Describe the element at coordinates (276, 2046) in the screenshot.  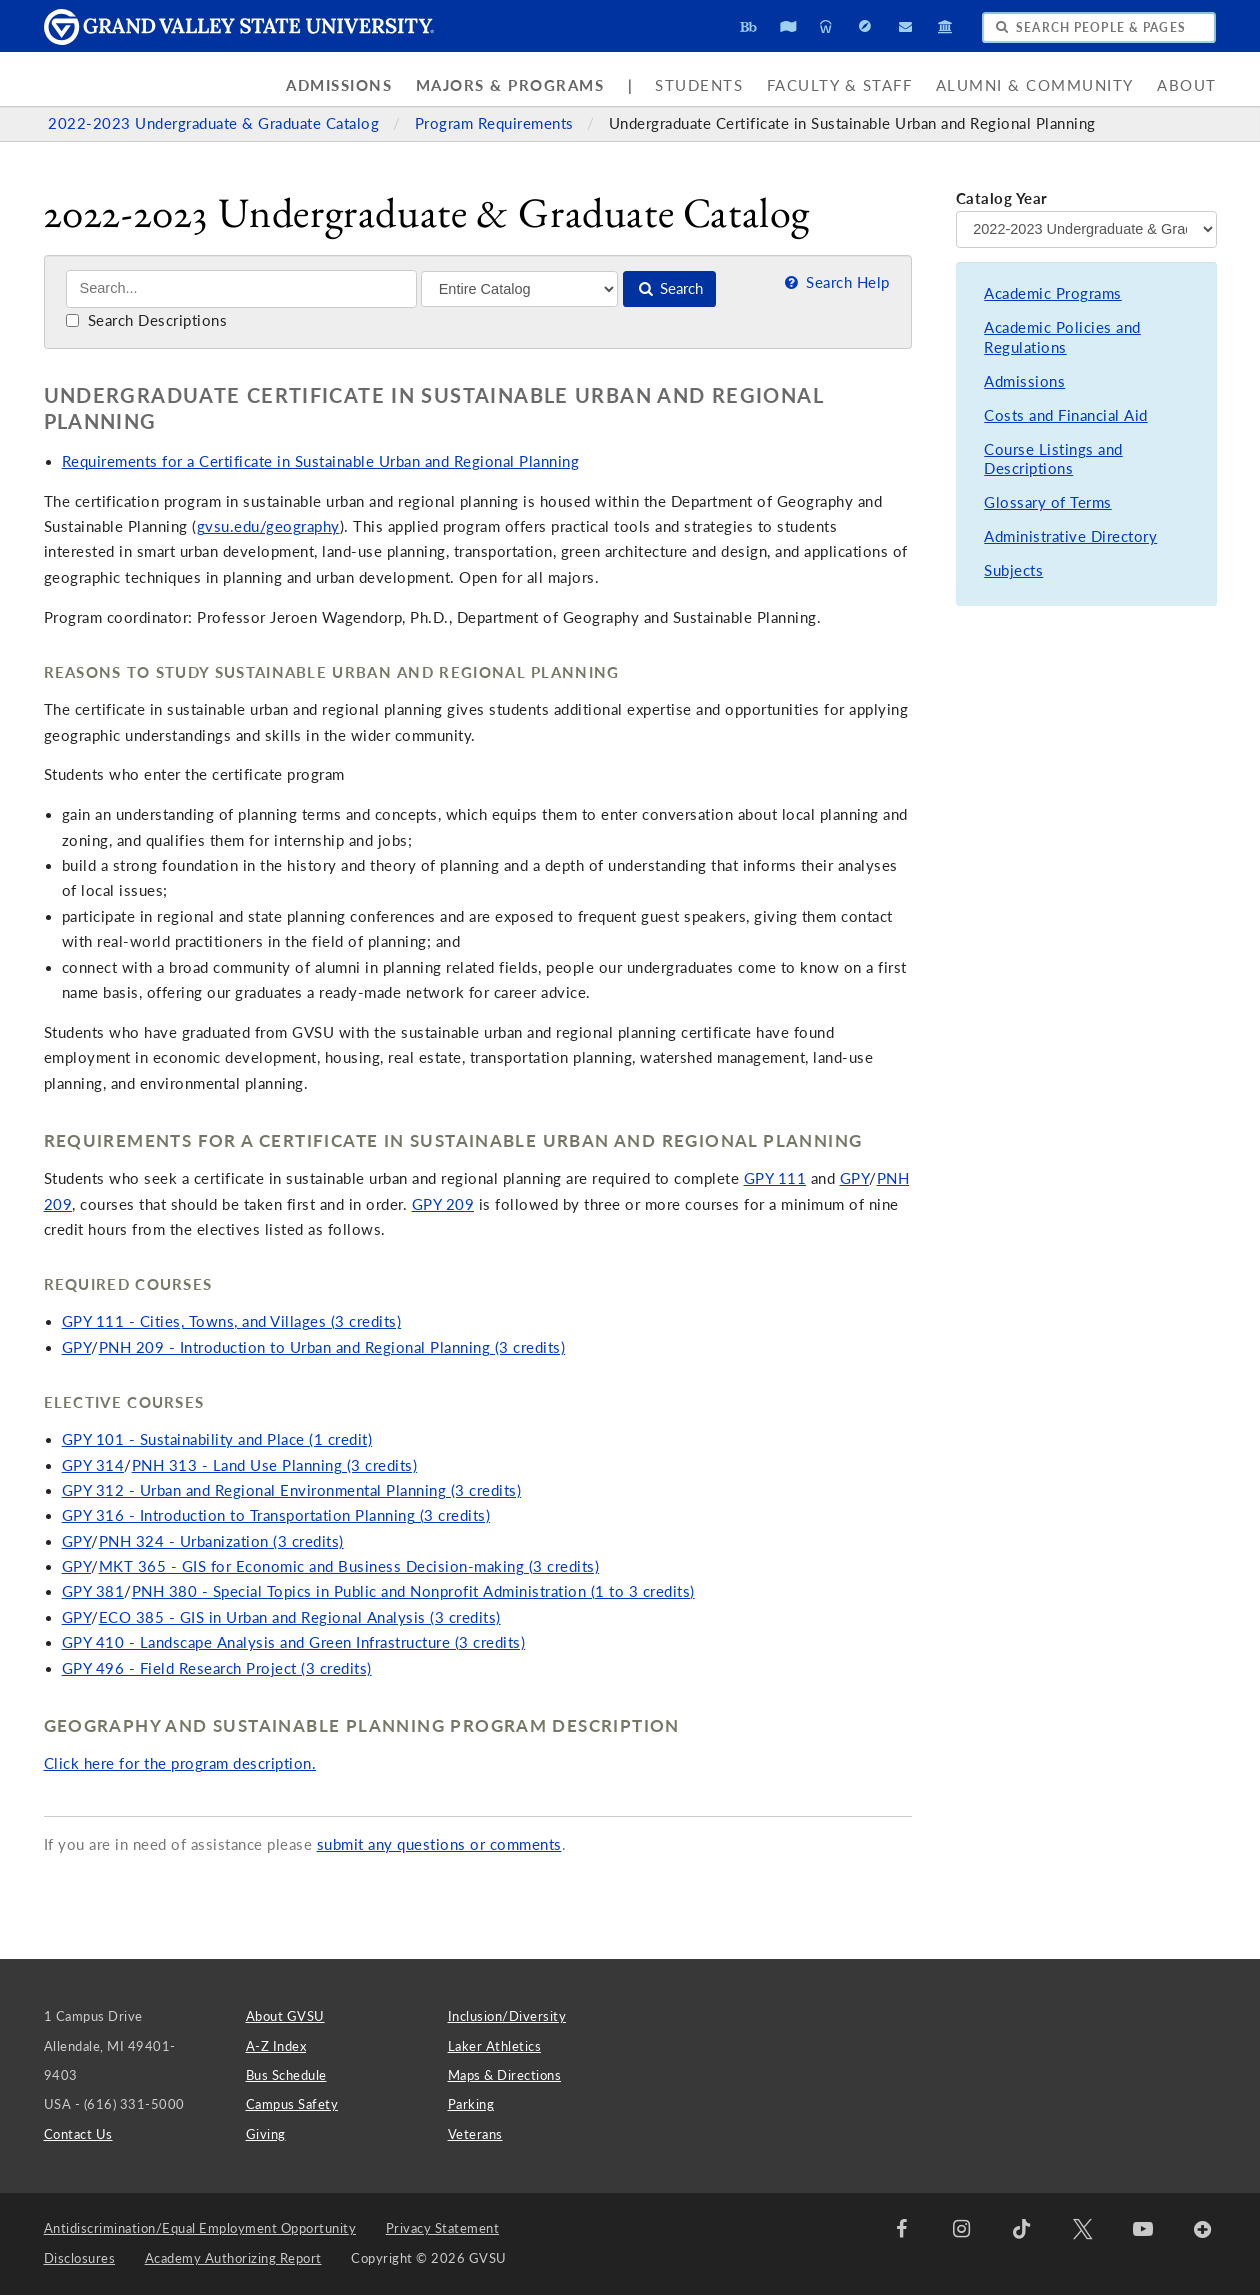
I see `A-Z Index` at that location.